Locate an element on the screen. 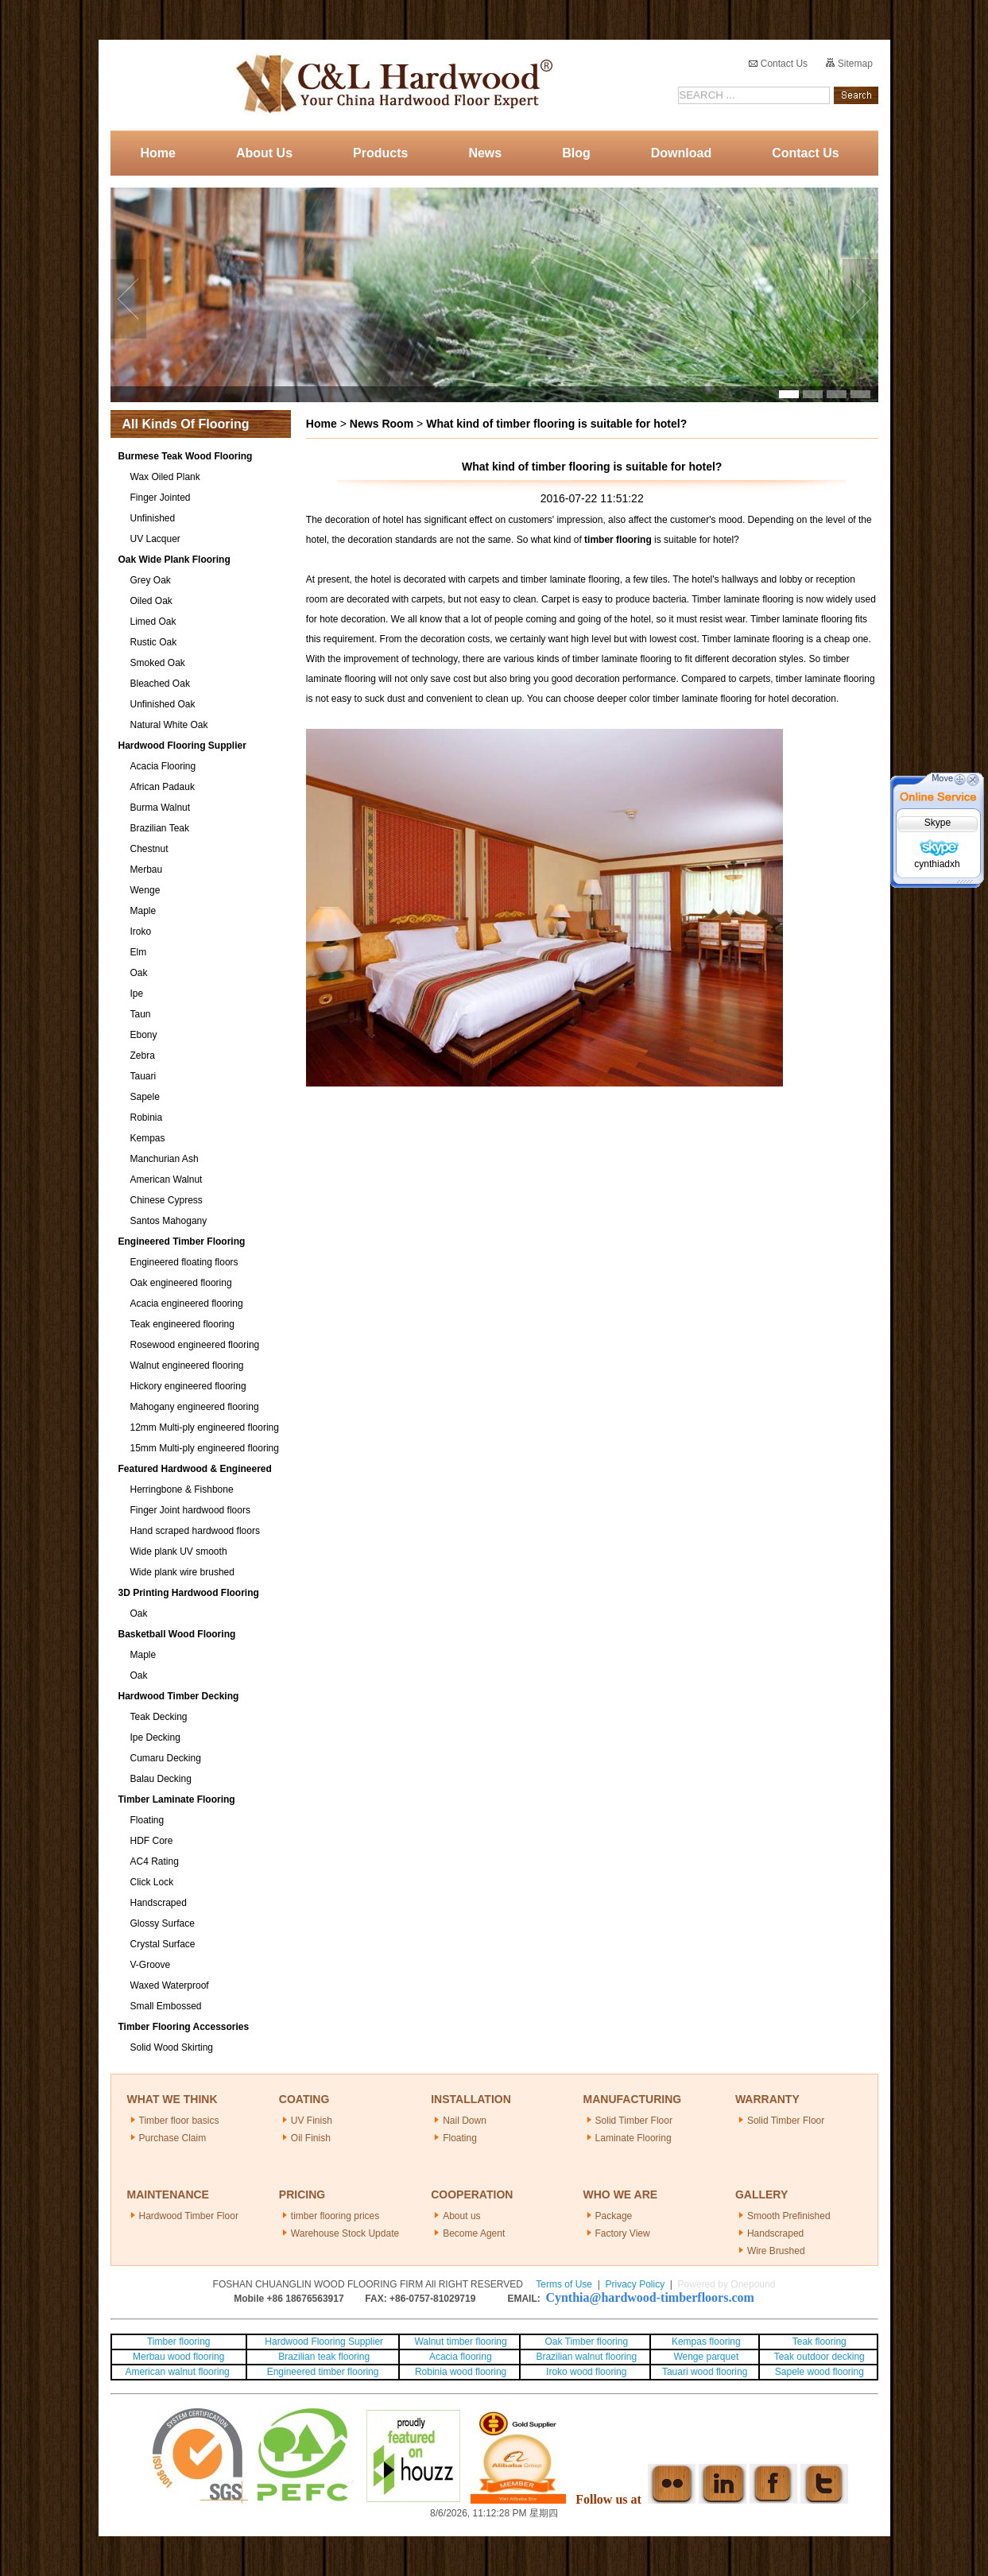  Elm is located at coordinates (138, 952).